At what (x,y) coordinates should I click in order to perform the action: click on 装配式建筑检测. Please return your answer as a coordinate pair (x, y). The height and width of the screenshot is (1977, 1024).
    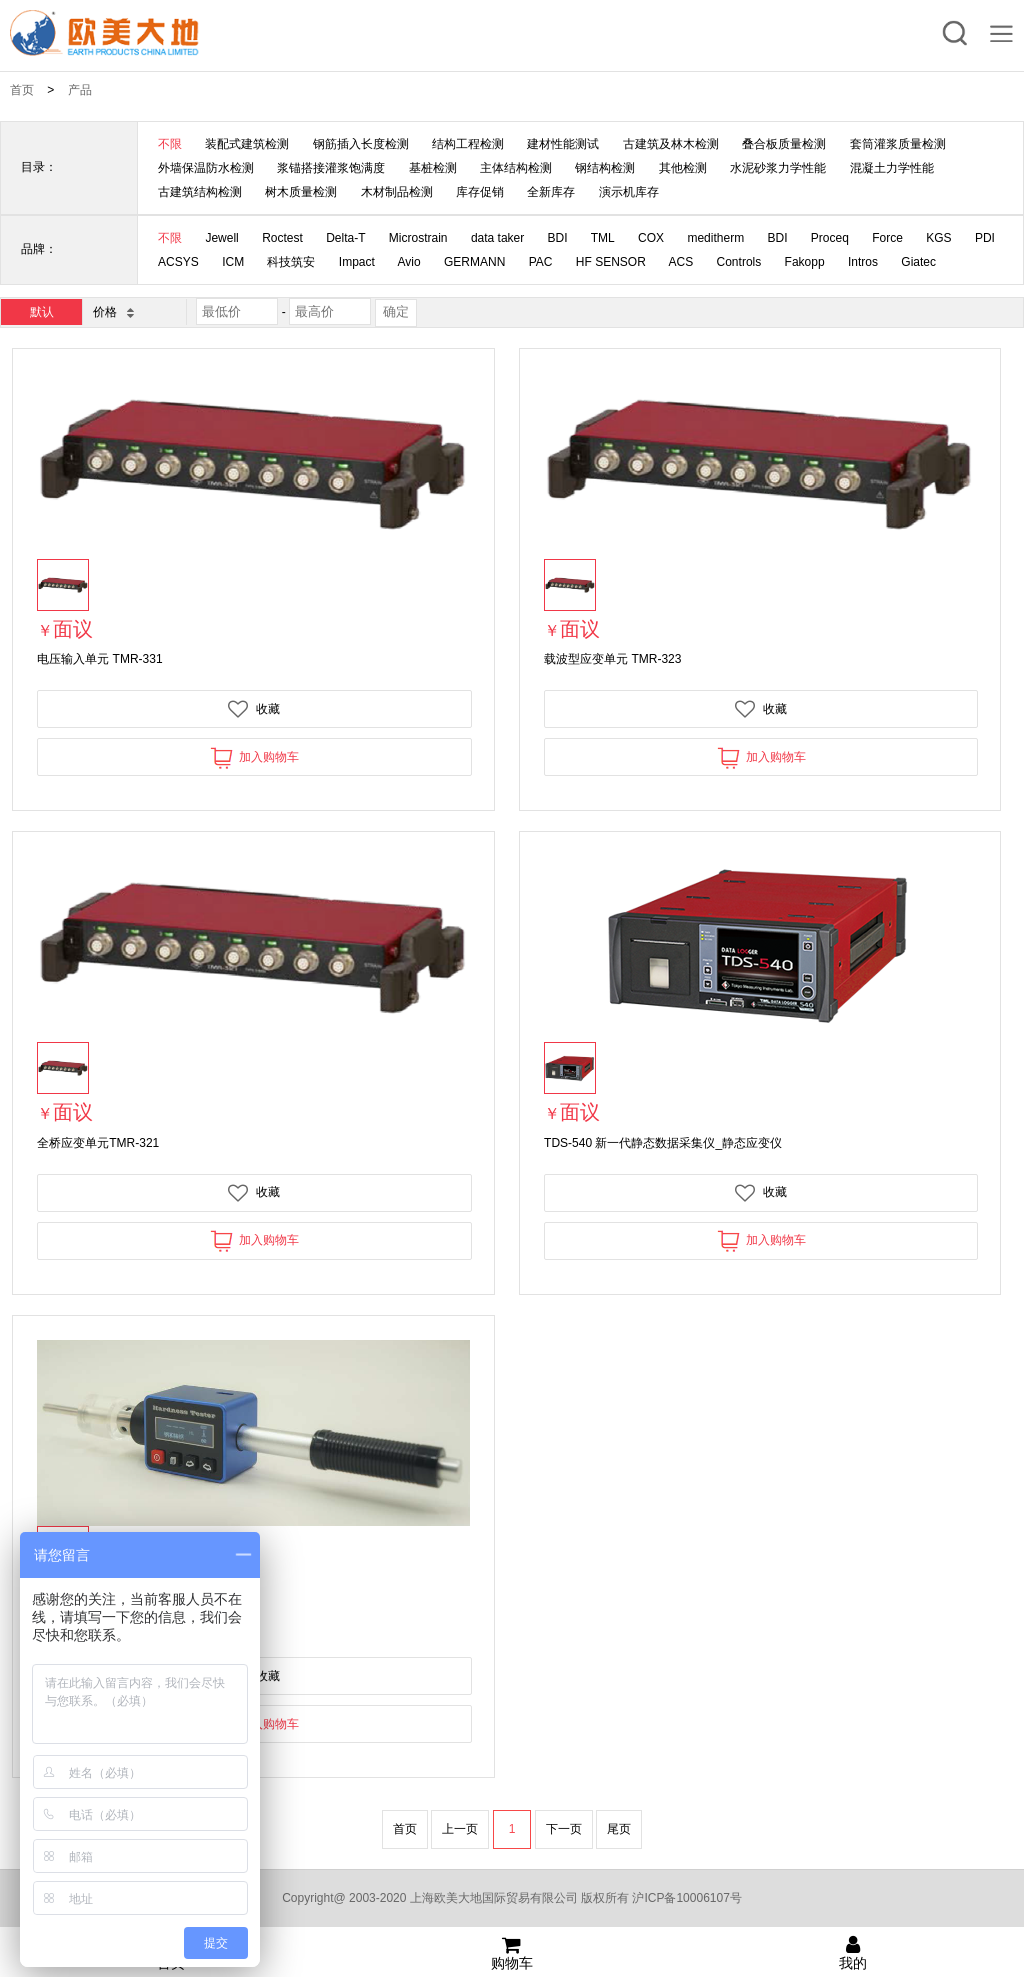
    Looking at the image, I should click on (247, 144).